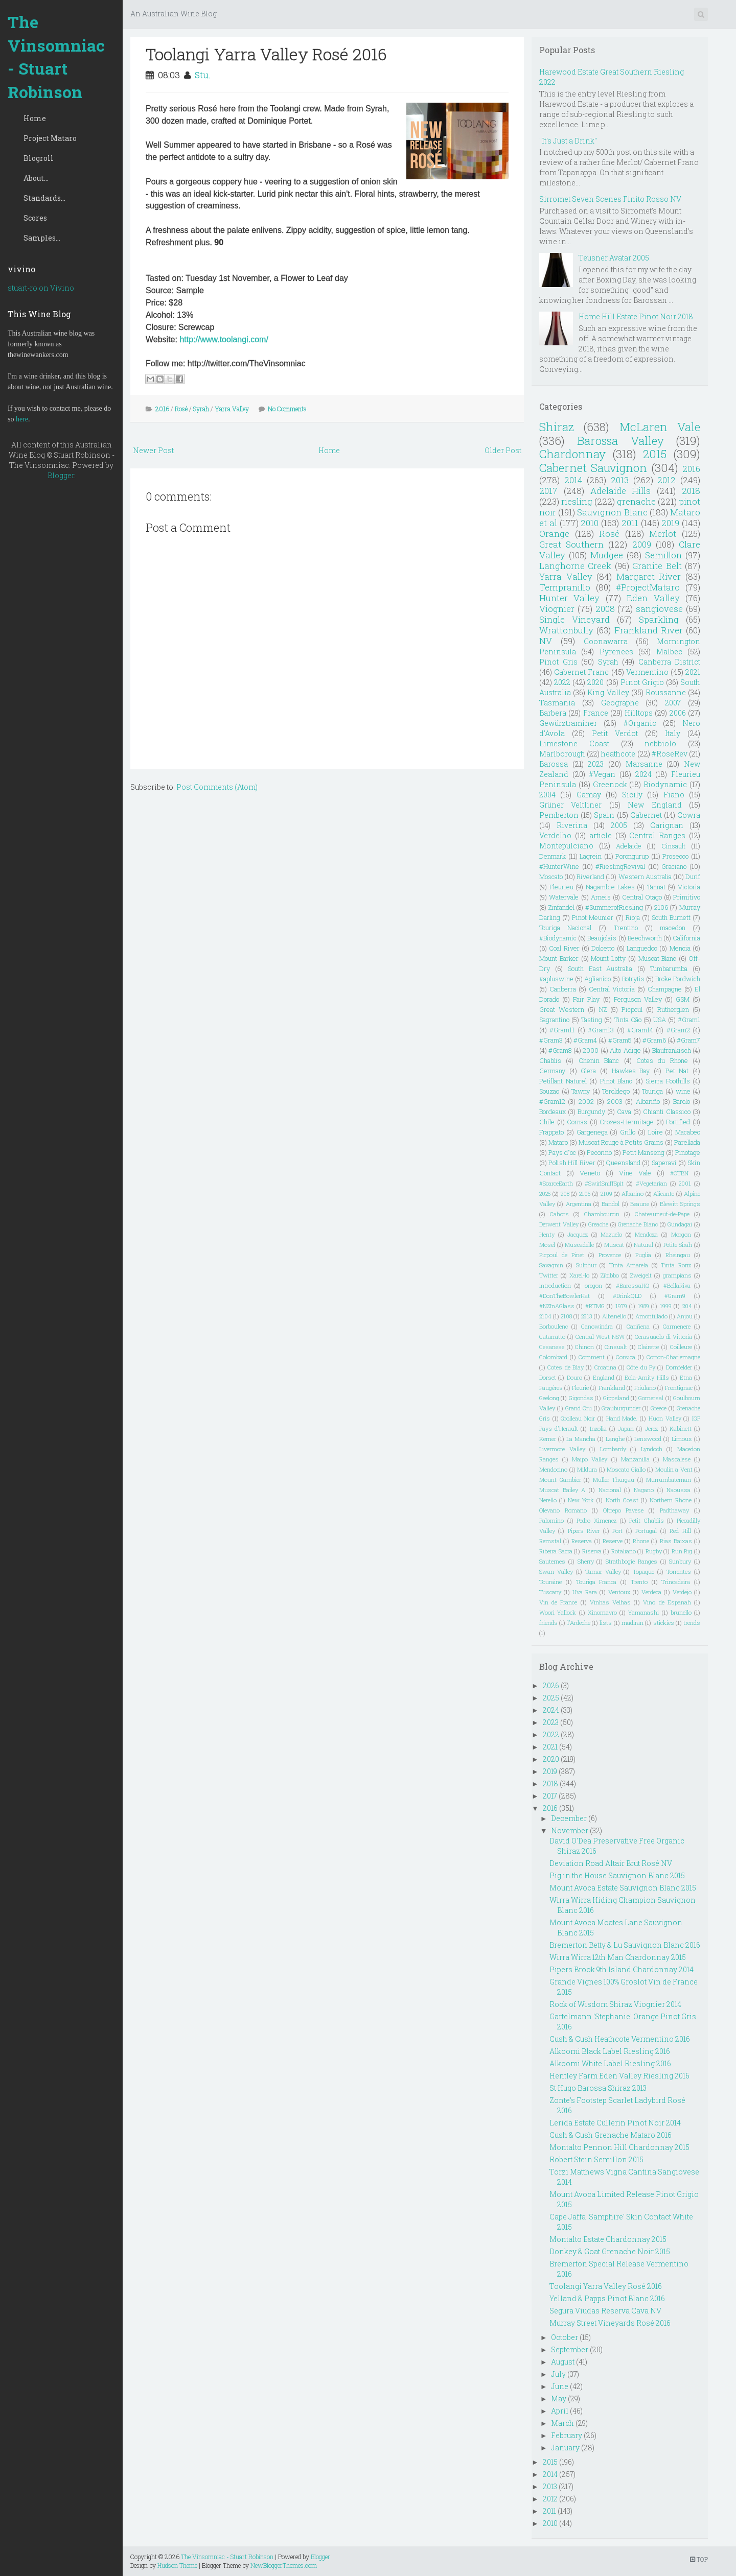  Describe the element at coordinates (592, 1357) in the screenshot. I see `Comment` at that location.